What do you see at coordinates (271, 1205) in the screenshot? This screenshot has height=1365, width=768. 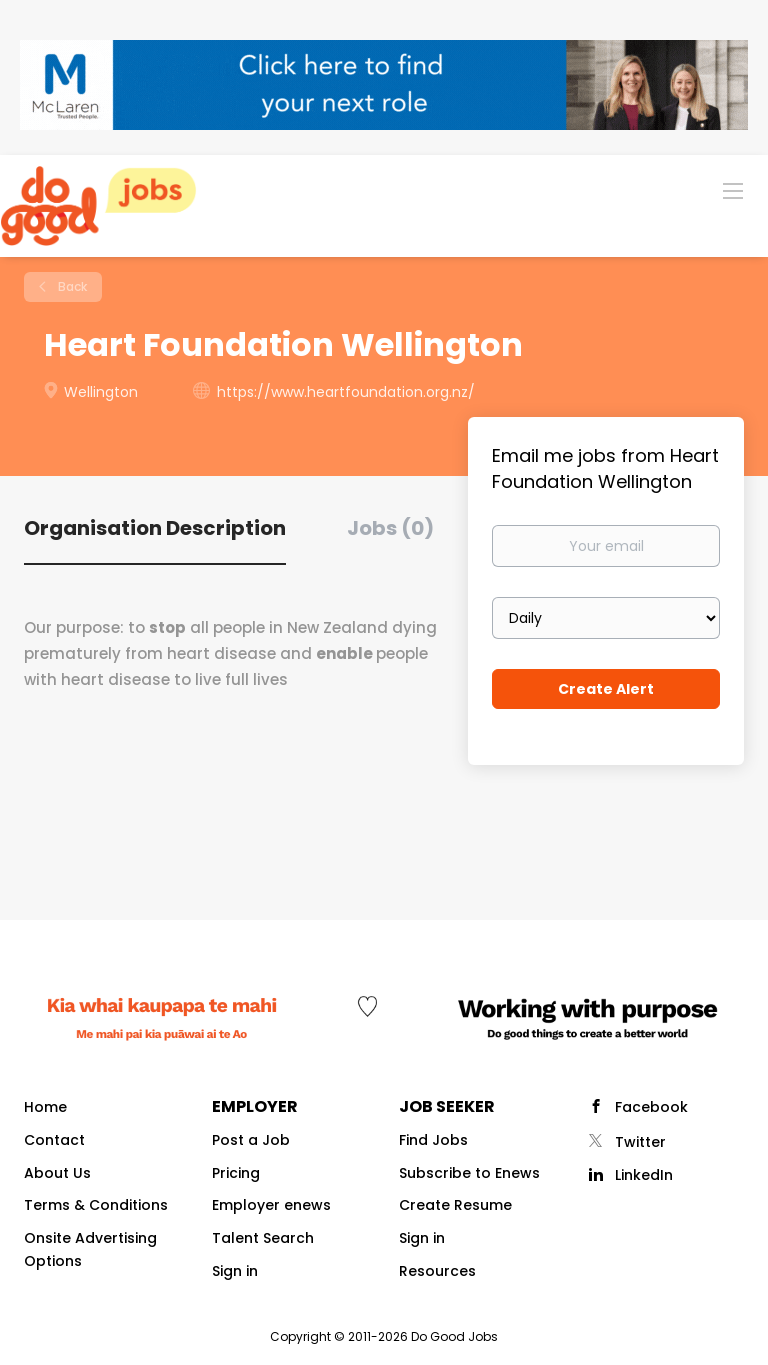 I see `Employer enews` at bounding box center [271, 1205].